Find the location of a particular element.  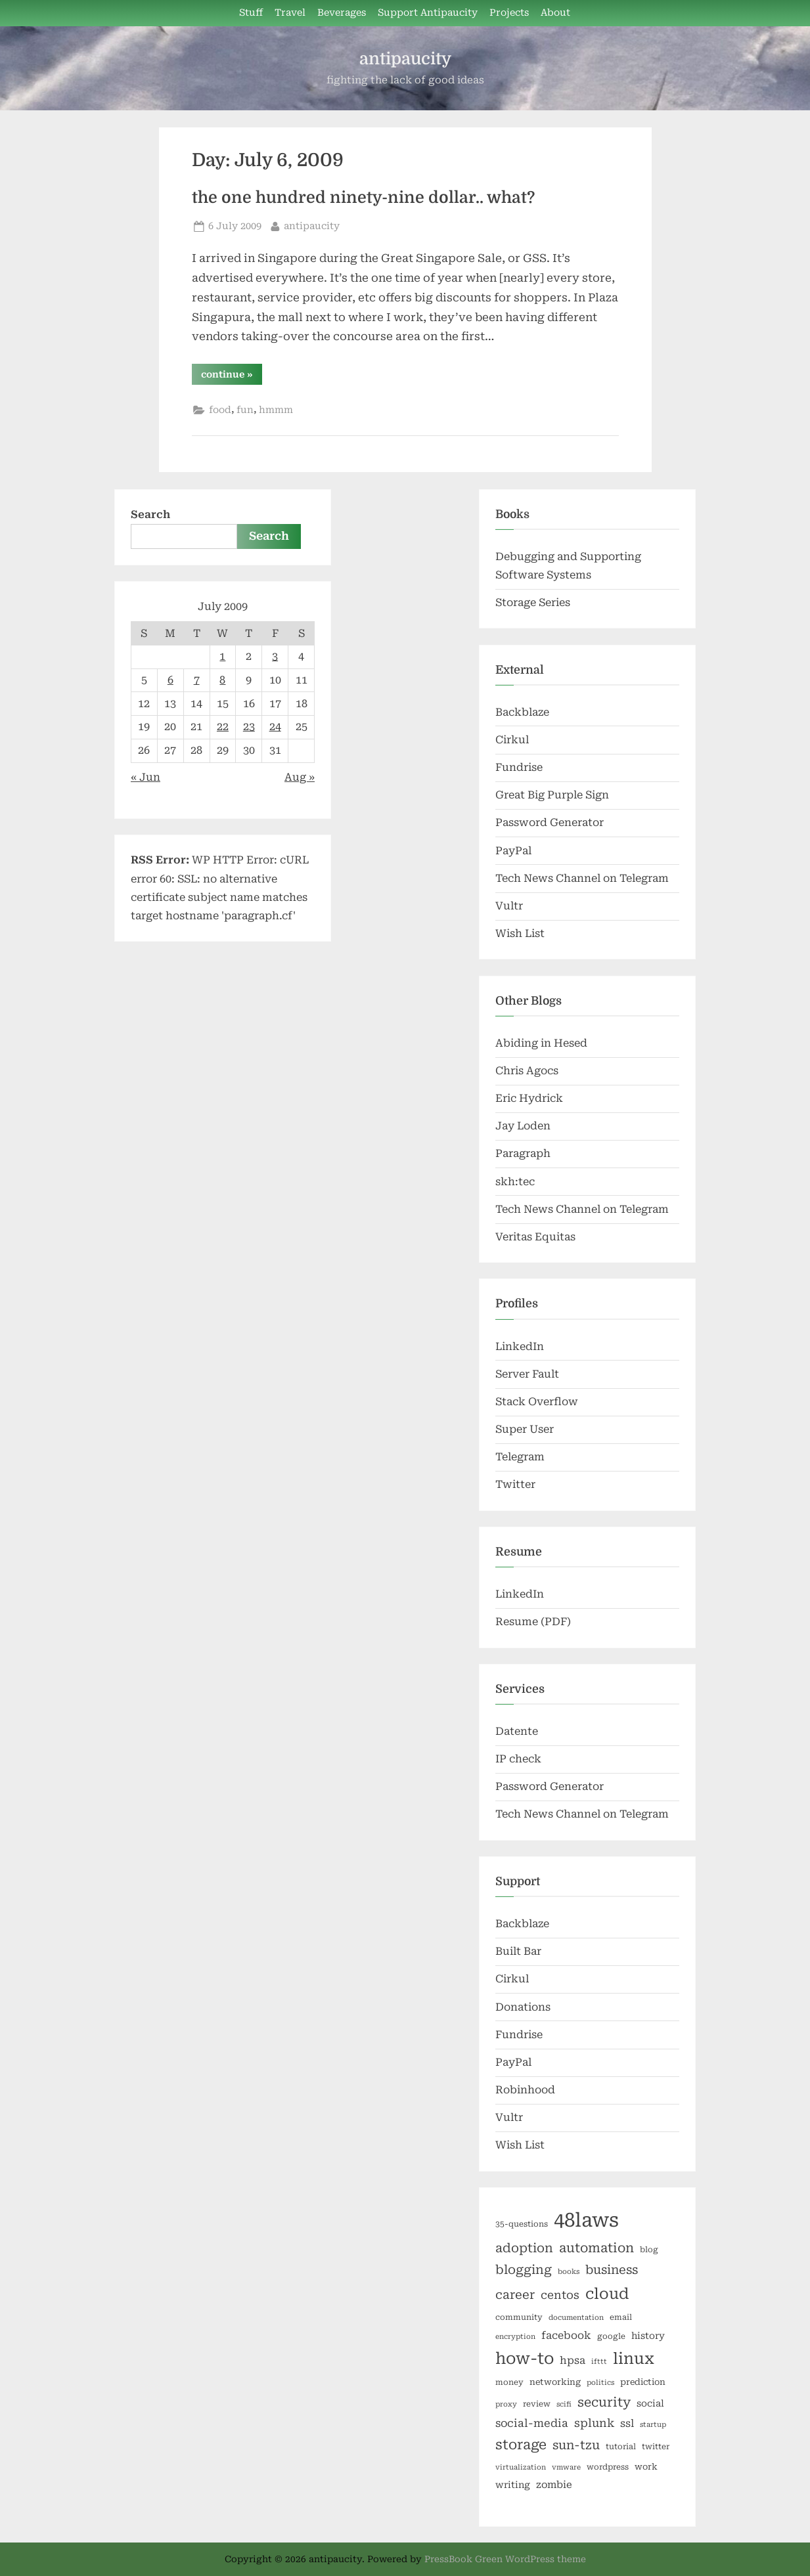

books [books (5 items)] is located at coordinates (568, 2271).